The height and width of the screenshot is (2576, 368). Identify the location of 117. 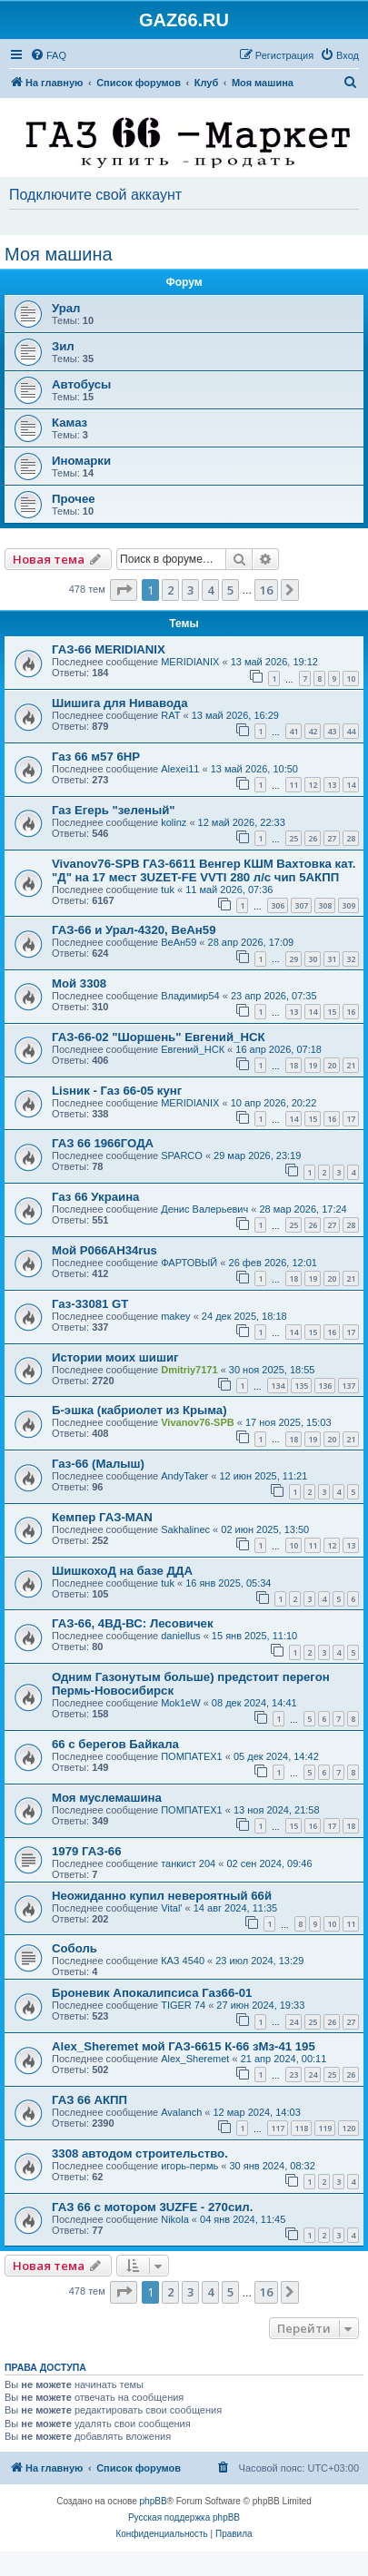
(277, 2128).